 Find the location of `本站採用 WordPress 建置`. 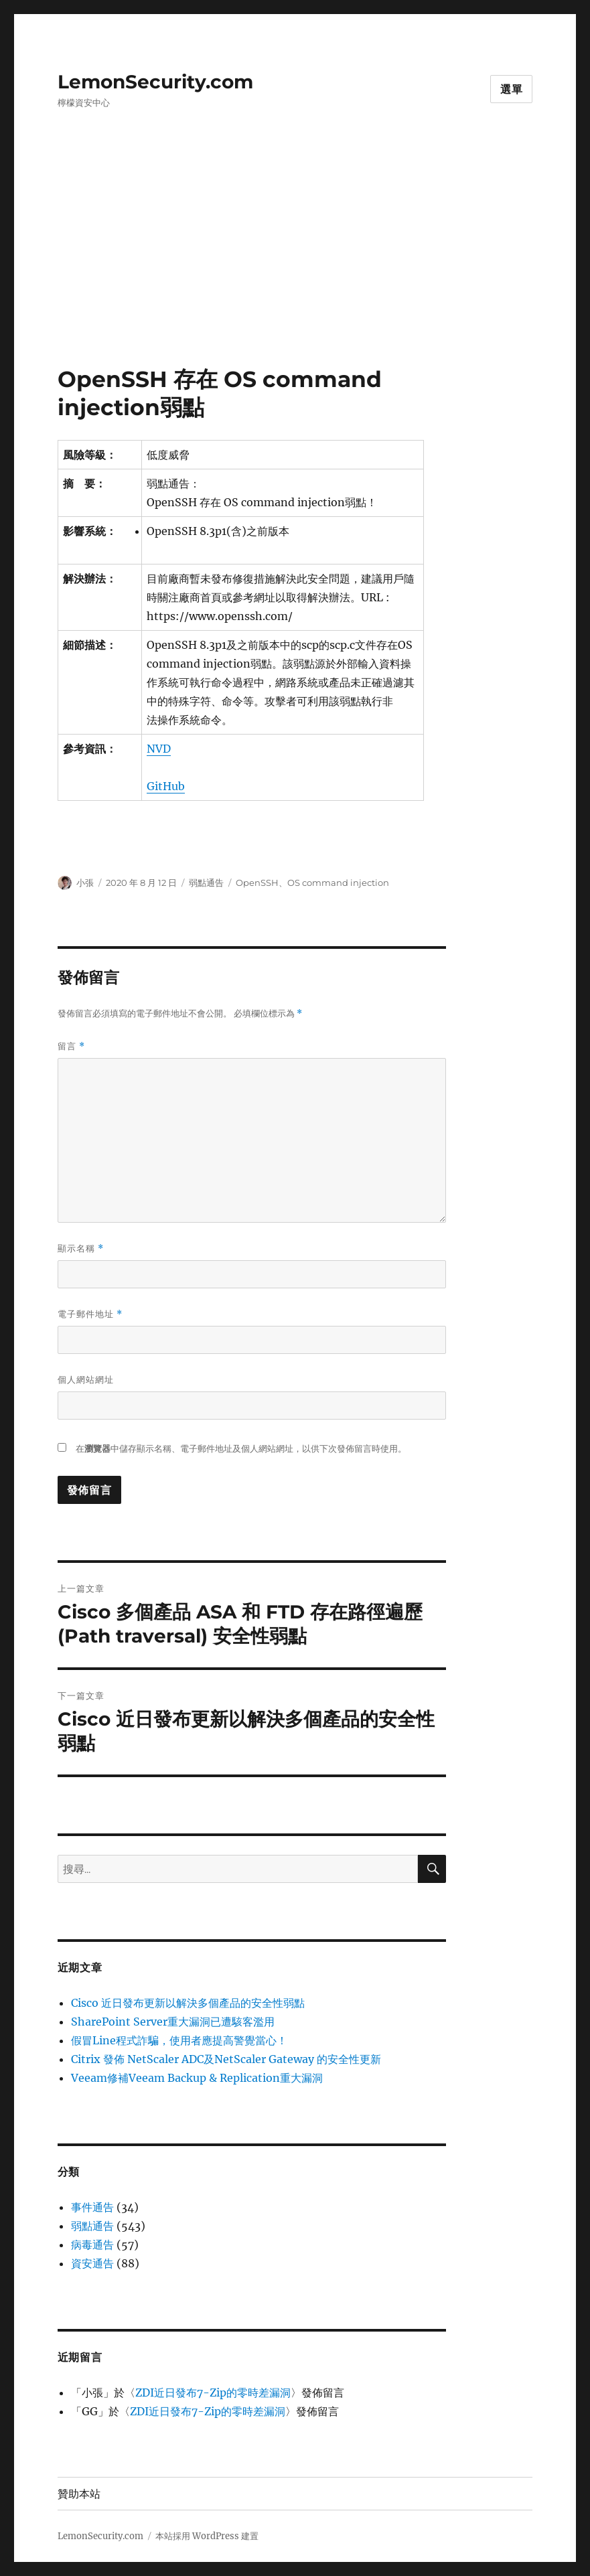

本站採用 WordPress 建置 is located at coordinates (207, 2536).